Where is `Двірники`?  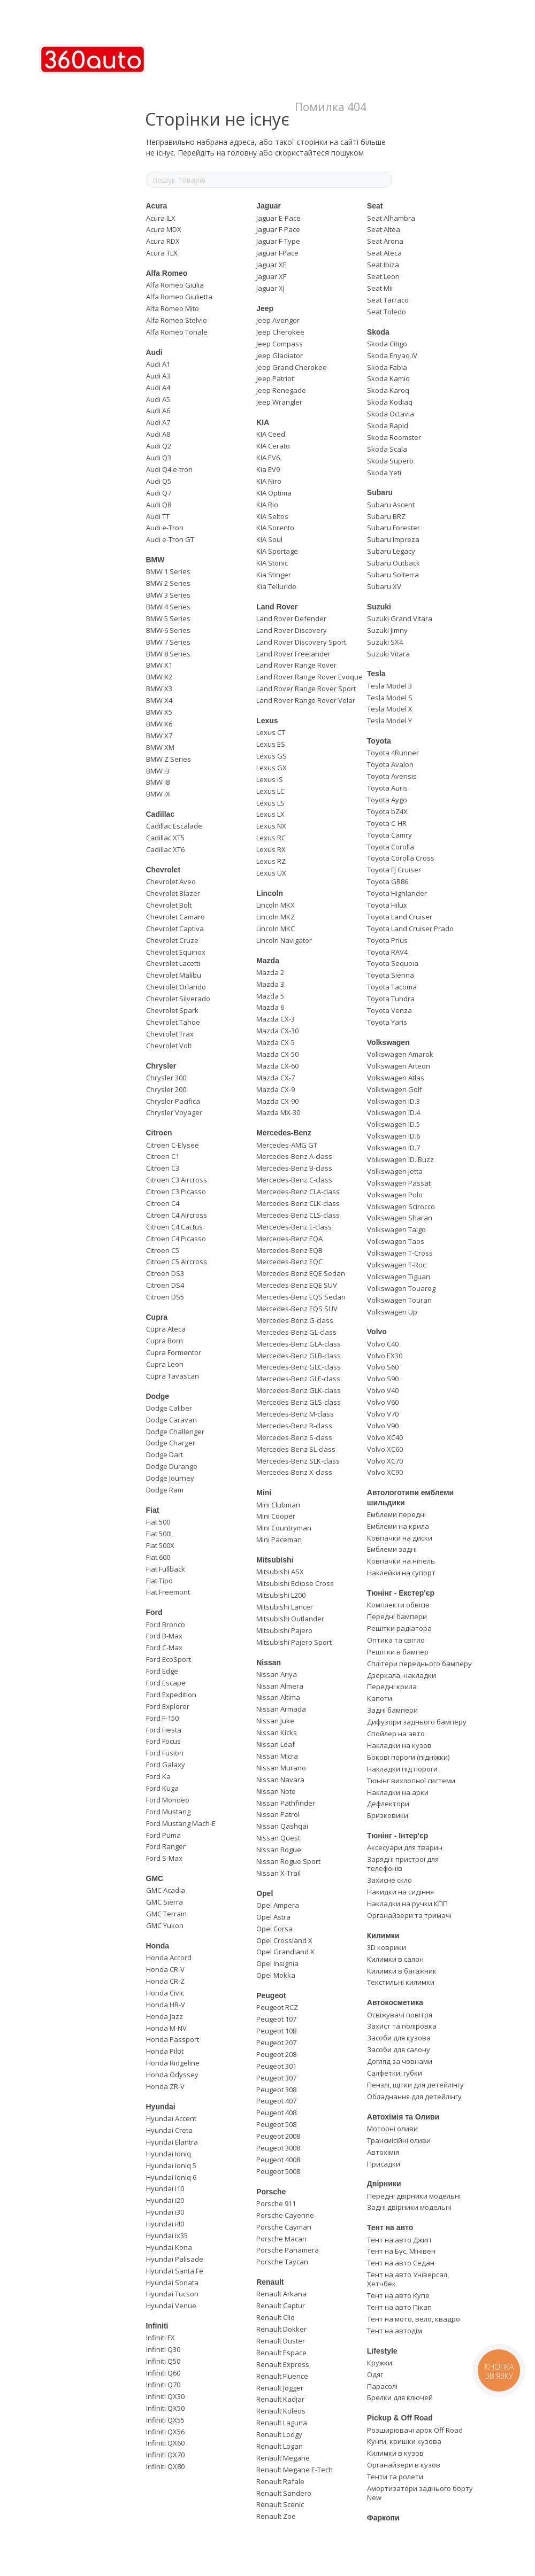 Двірники is located at coordinates (384, 2183).